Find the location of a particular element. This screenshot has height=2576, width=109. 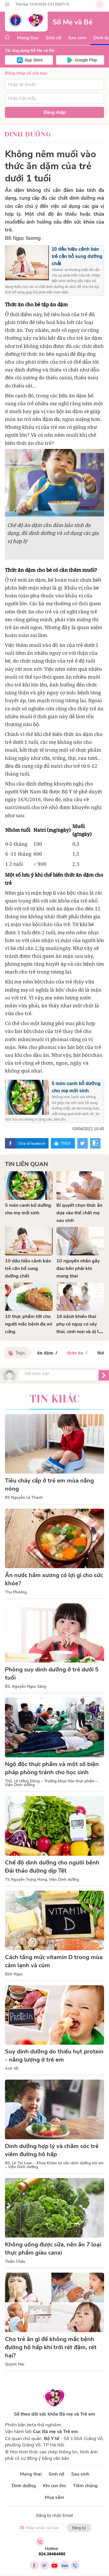

BS. Nguyễn Ngọc Sáng is located at coordinates (25, 1686).